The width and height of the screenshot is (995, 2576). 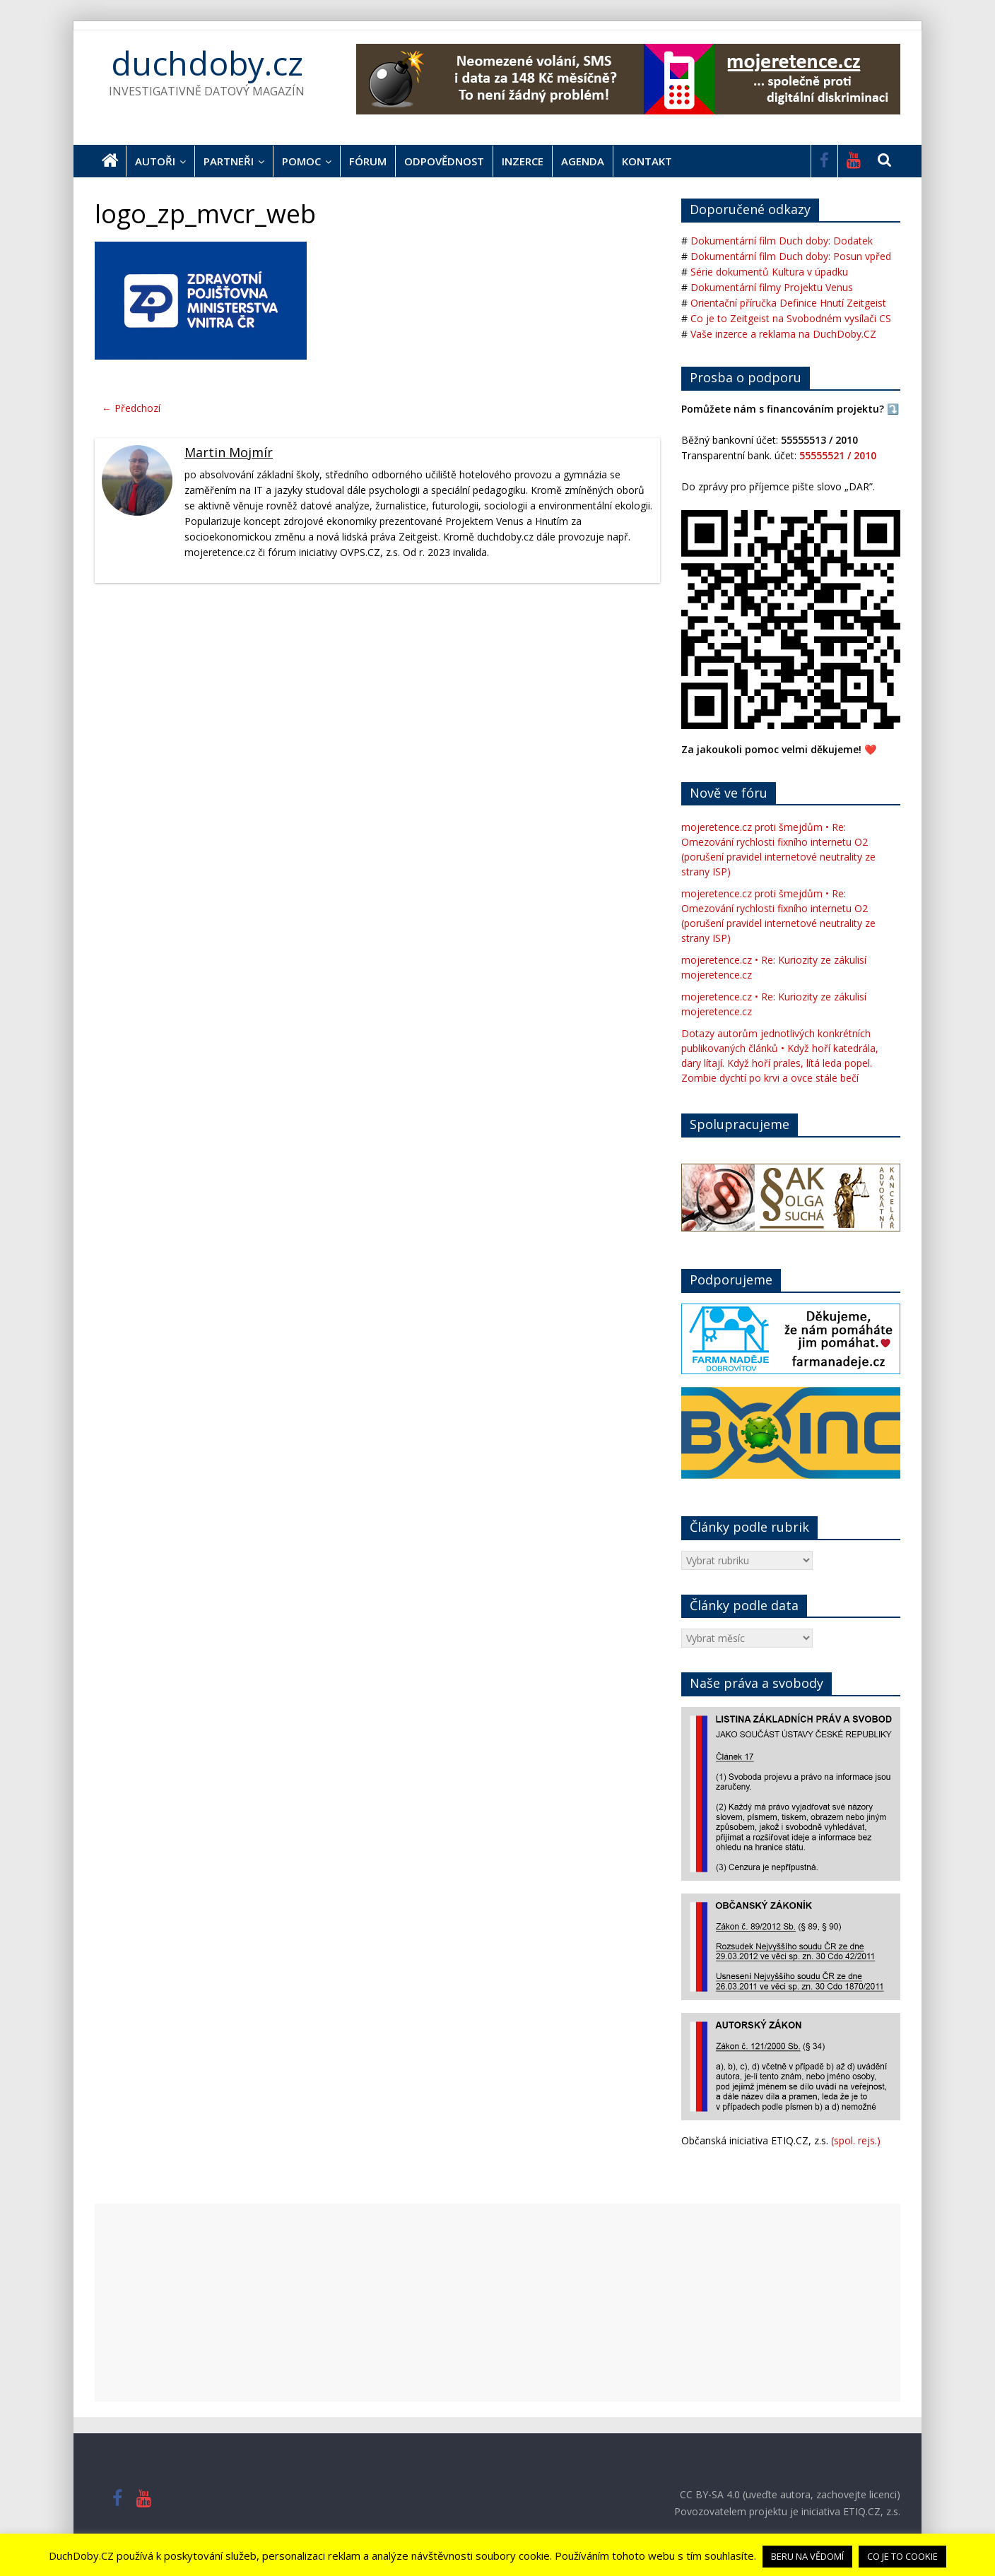 What do you see at coordinates (783, 334) in the screenshot?
I see `Vaše inzerce a reklama na DuchDoby.CZ` at bounding box center [783, 334].